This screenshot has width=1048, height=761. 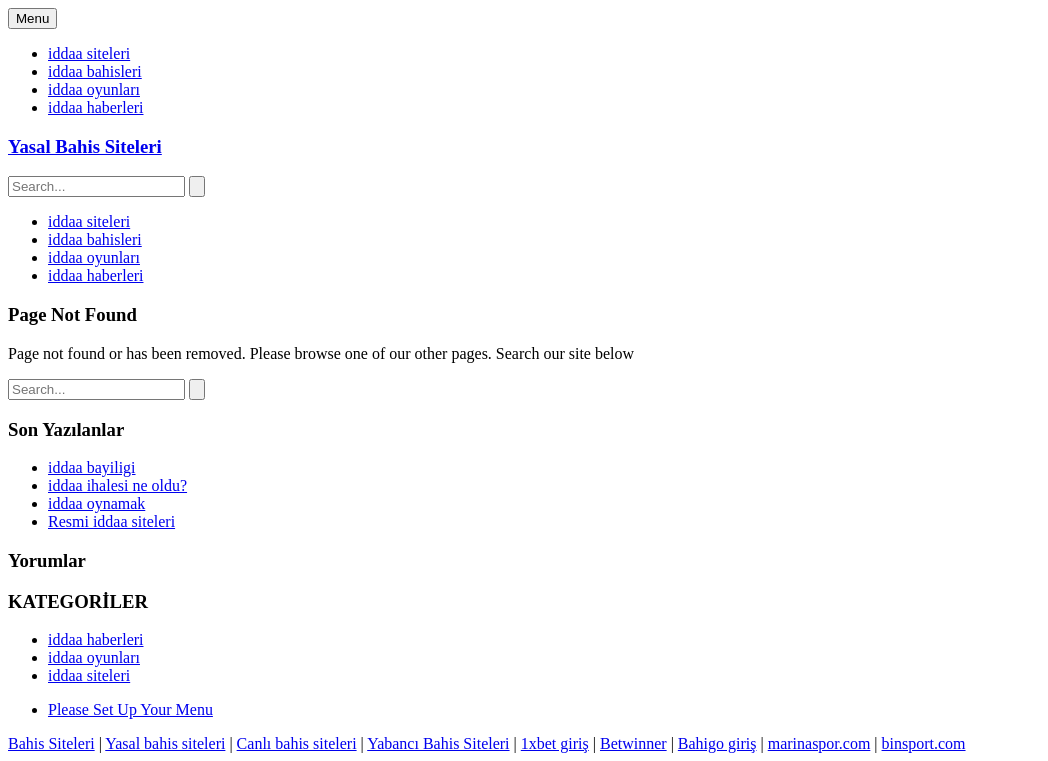 I want to click on binsport.com, so click(x=924, y=743).